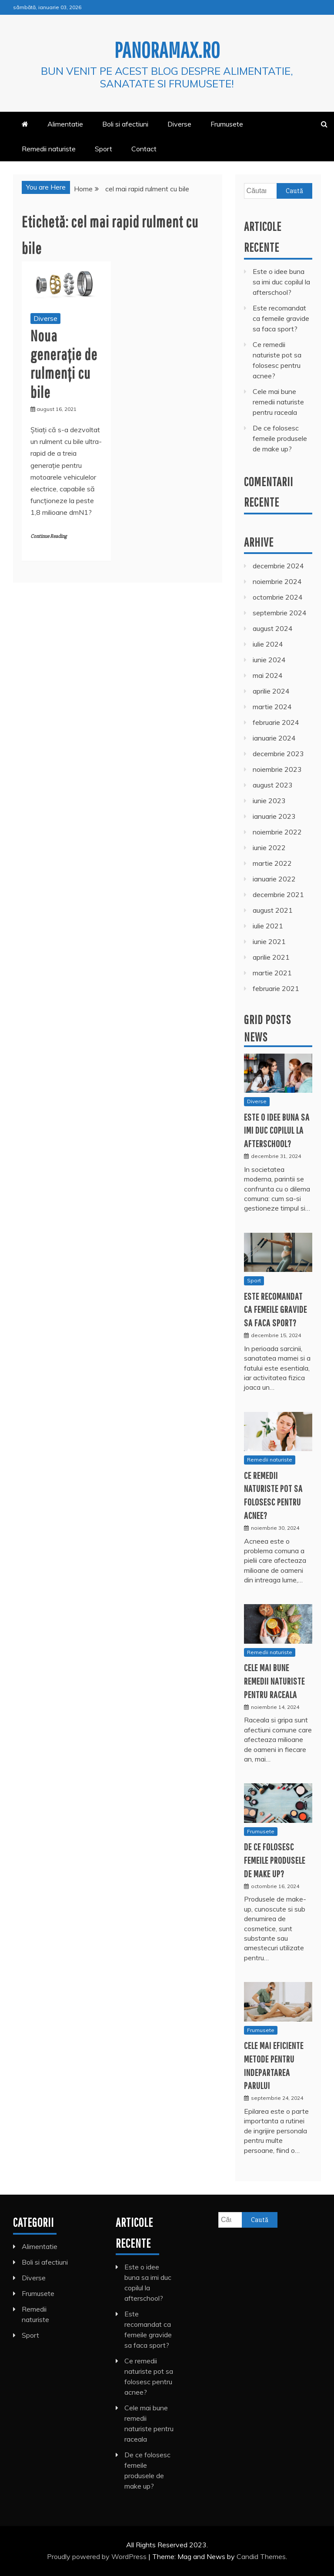 Image resolution: width=334 pixels, height=2576 pixels. Describe the element at coordinates (278, 402) in the screenshot. I see `Cele mai bune remedii naturiste pentru raceala` at that location.